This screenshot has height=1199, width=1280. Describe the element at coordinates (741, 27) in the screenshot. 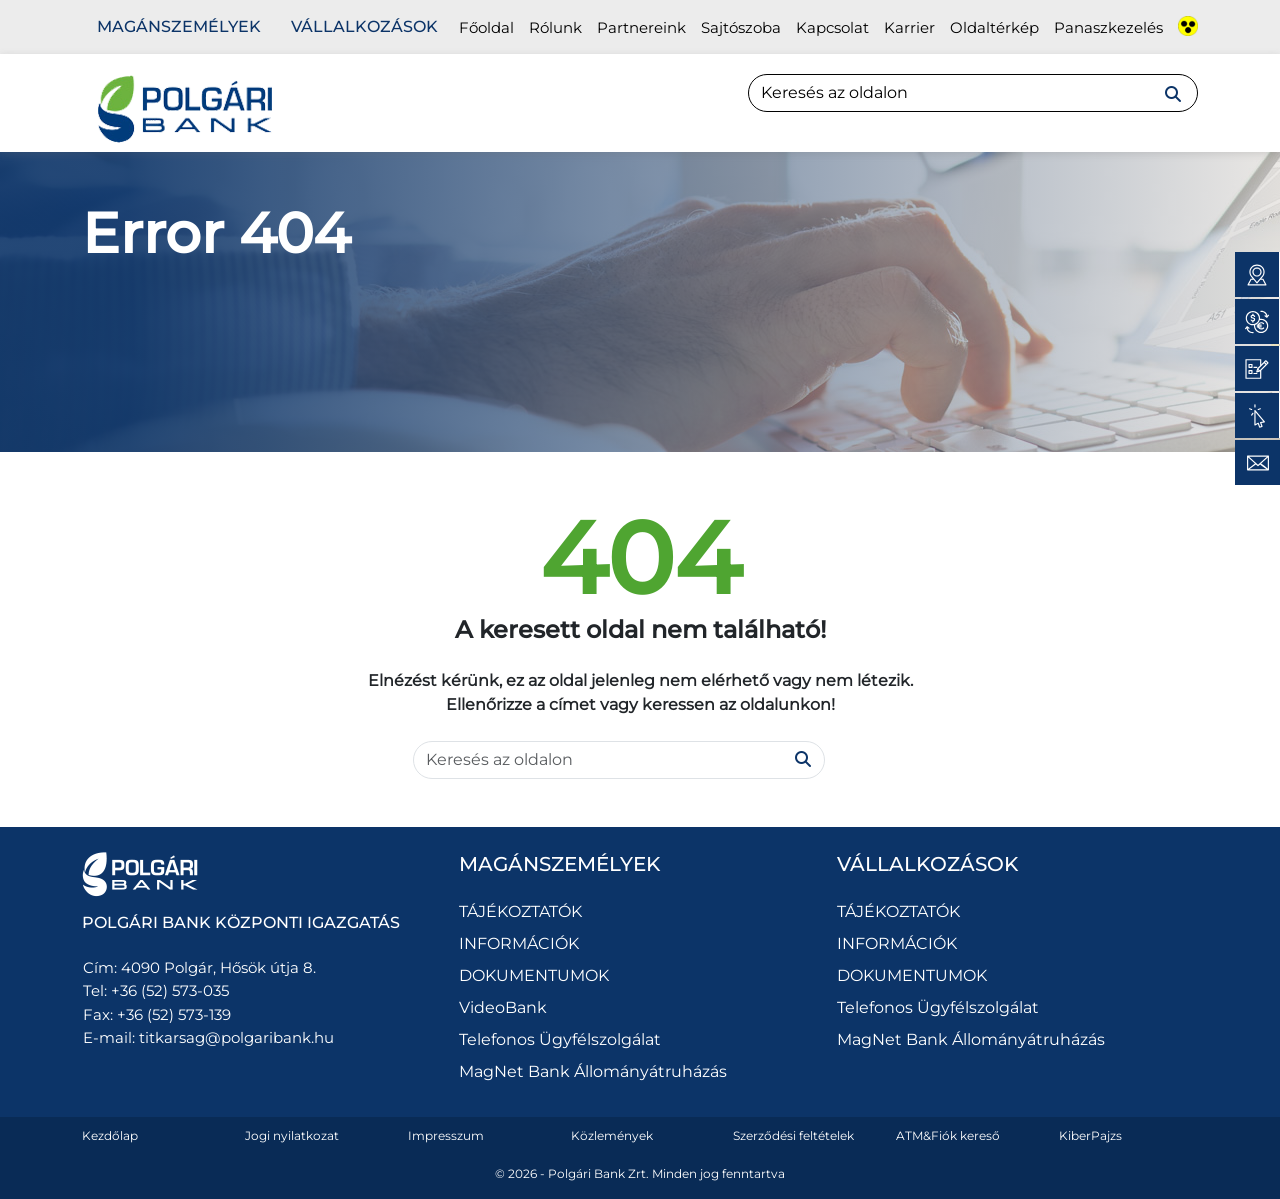

I see `Sajtószoba` at that location.